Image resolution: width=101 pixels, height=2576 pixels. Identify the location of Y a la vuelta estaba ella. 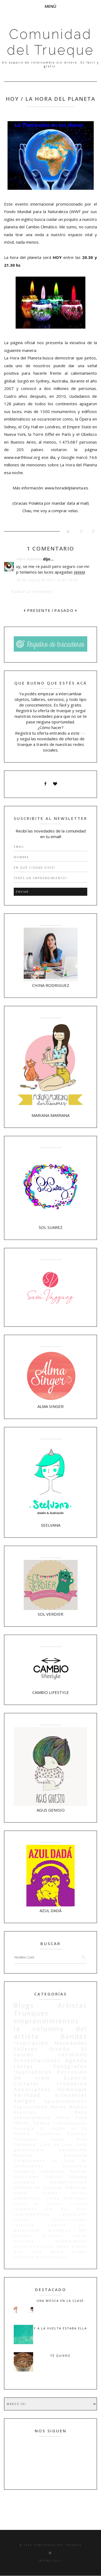
(60, 2328).